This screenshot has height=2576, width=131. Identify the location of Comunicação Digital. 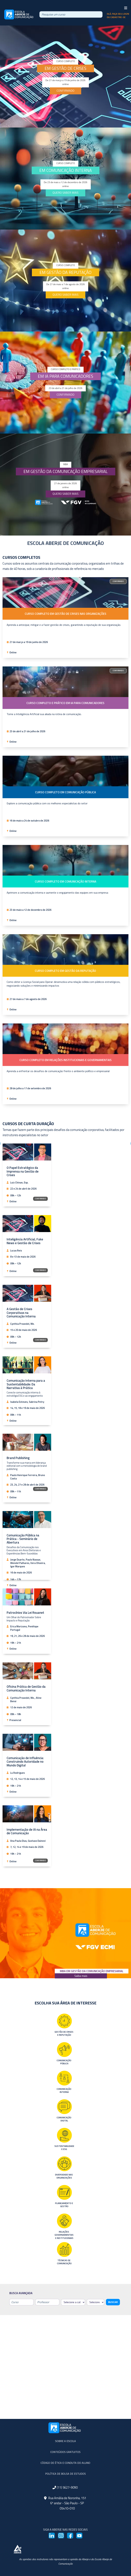
(64, 2119).